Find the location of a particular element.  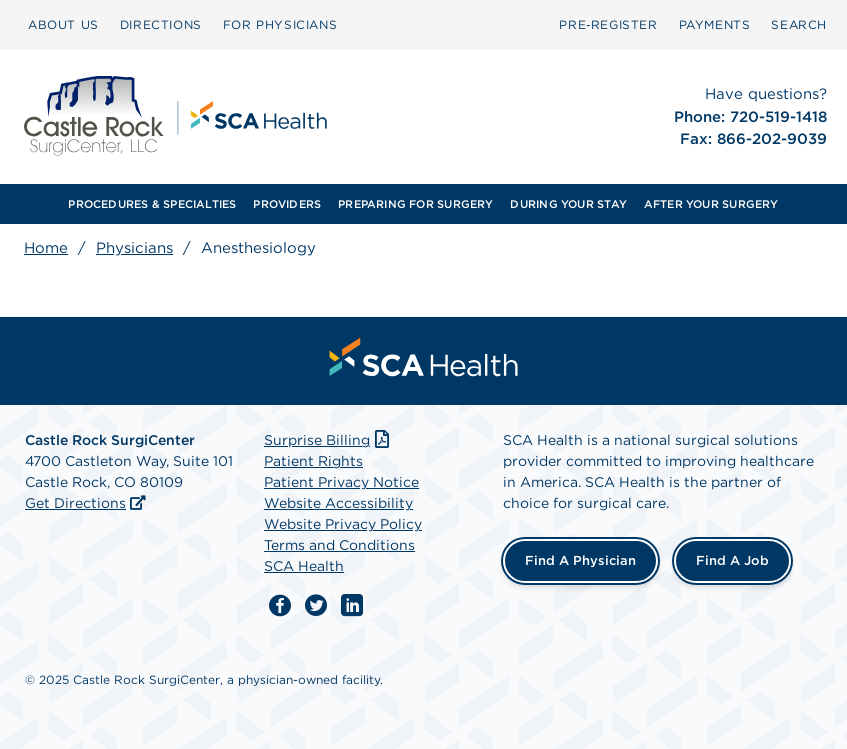

FOR PHYSICIANS is located at coordinates (280, 24).